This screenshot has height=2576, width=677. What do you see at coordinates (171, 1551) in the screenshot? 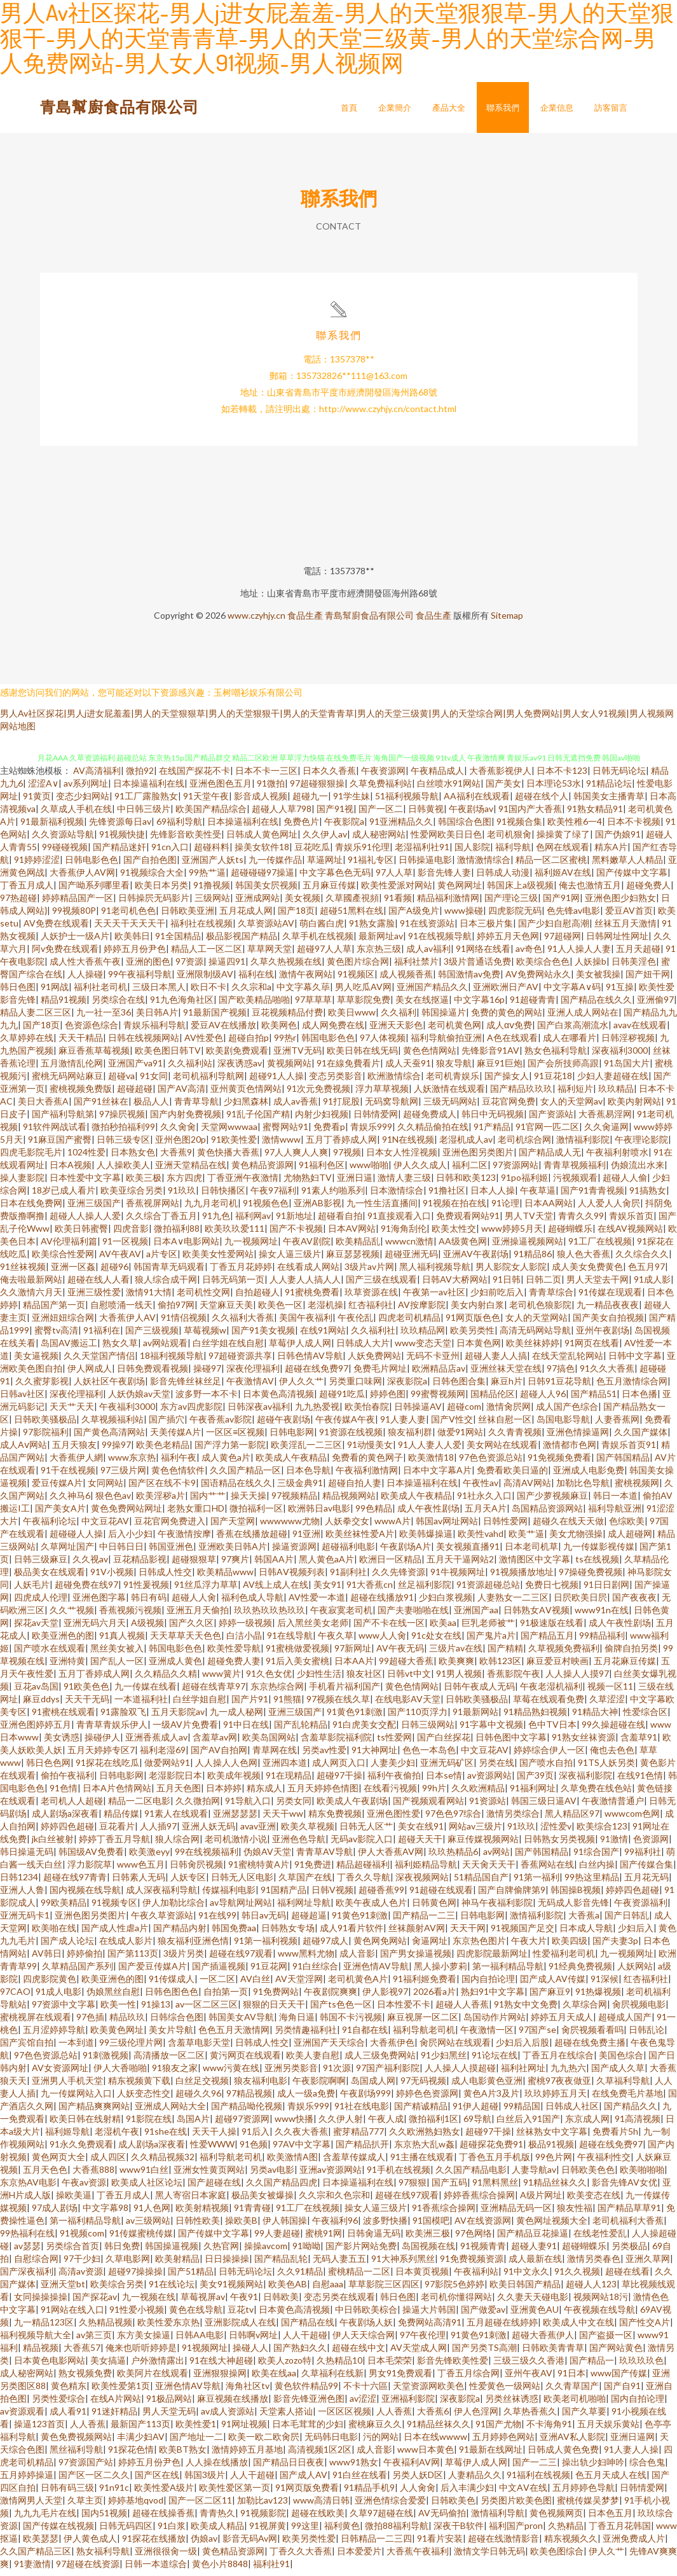
I see `韩国亚洲色` at bounding box center [171, 1551].